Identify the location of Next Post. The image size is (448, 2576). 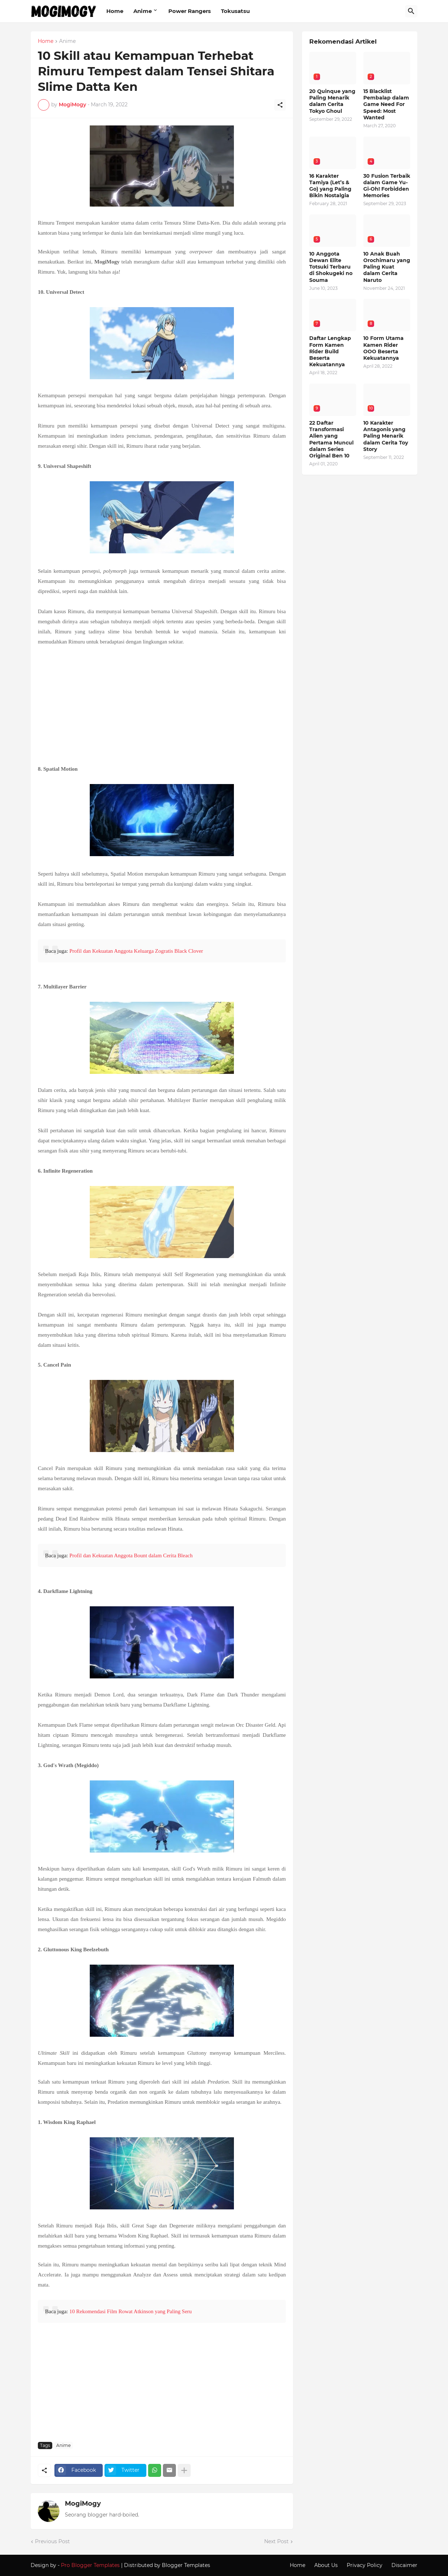
(276, 2541).